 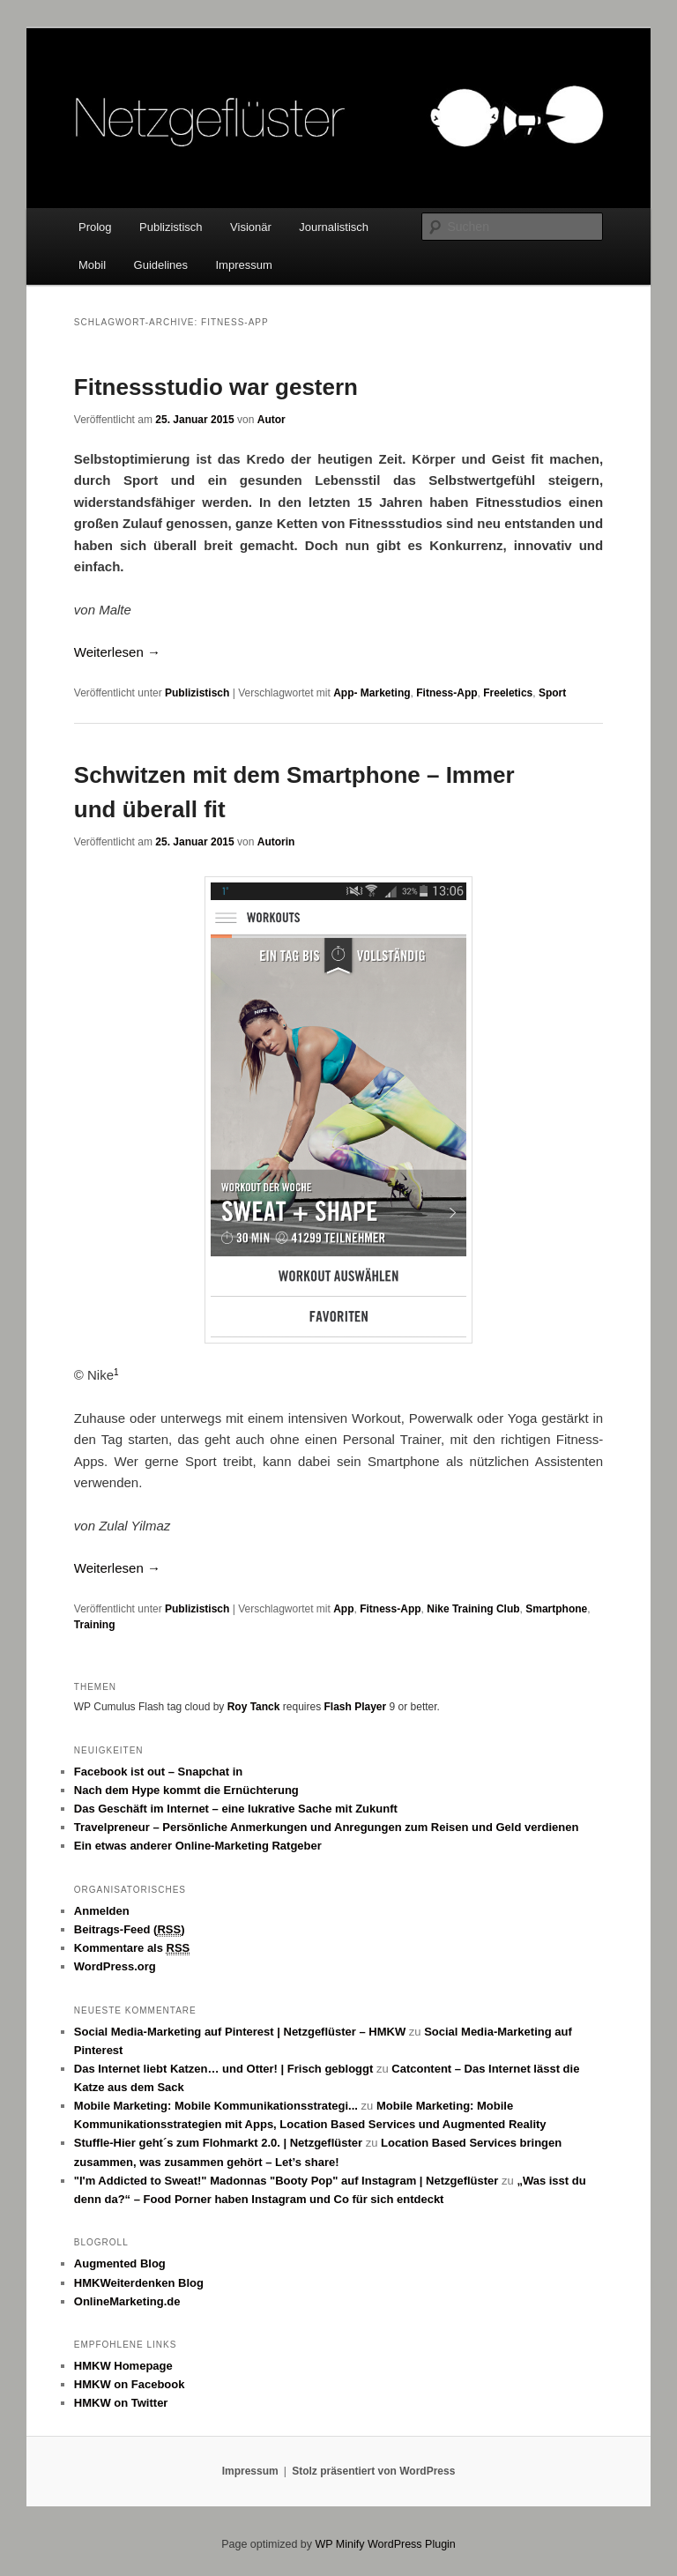 What do you see at coordinates (115, 1966) in the screenshot?
I see `WordPress.org` at bounding box center [115, 1966].